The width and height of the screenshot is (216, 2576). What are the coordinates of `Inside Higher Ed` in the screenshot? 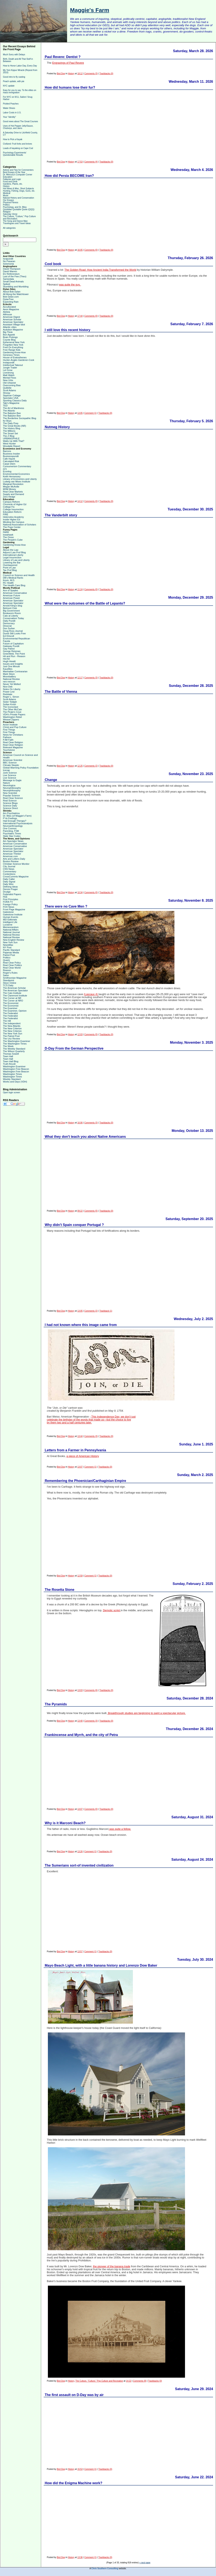 It's located at (11, 519).